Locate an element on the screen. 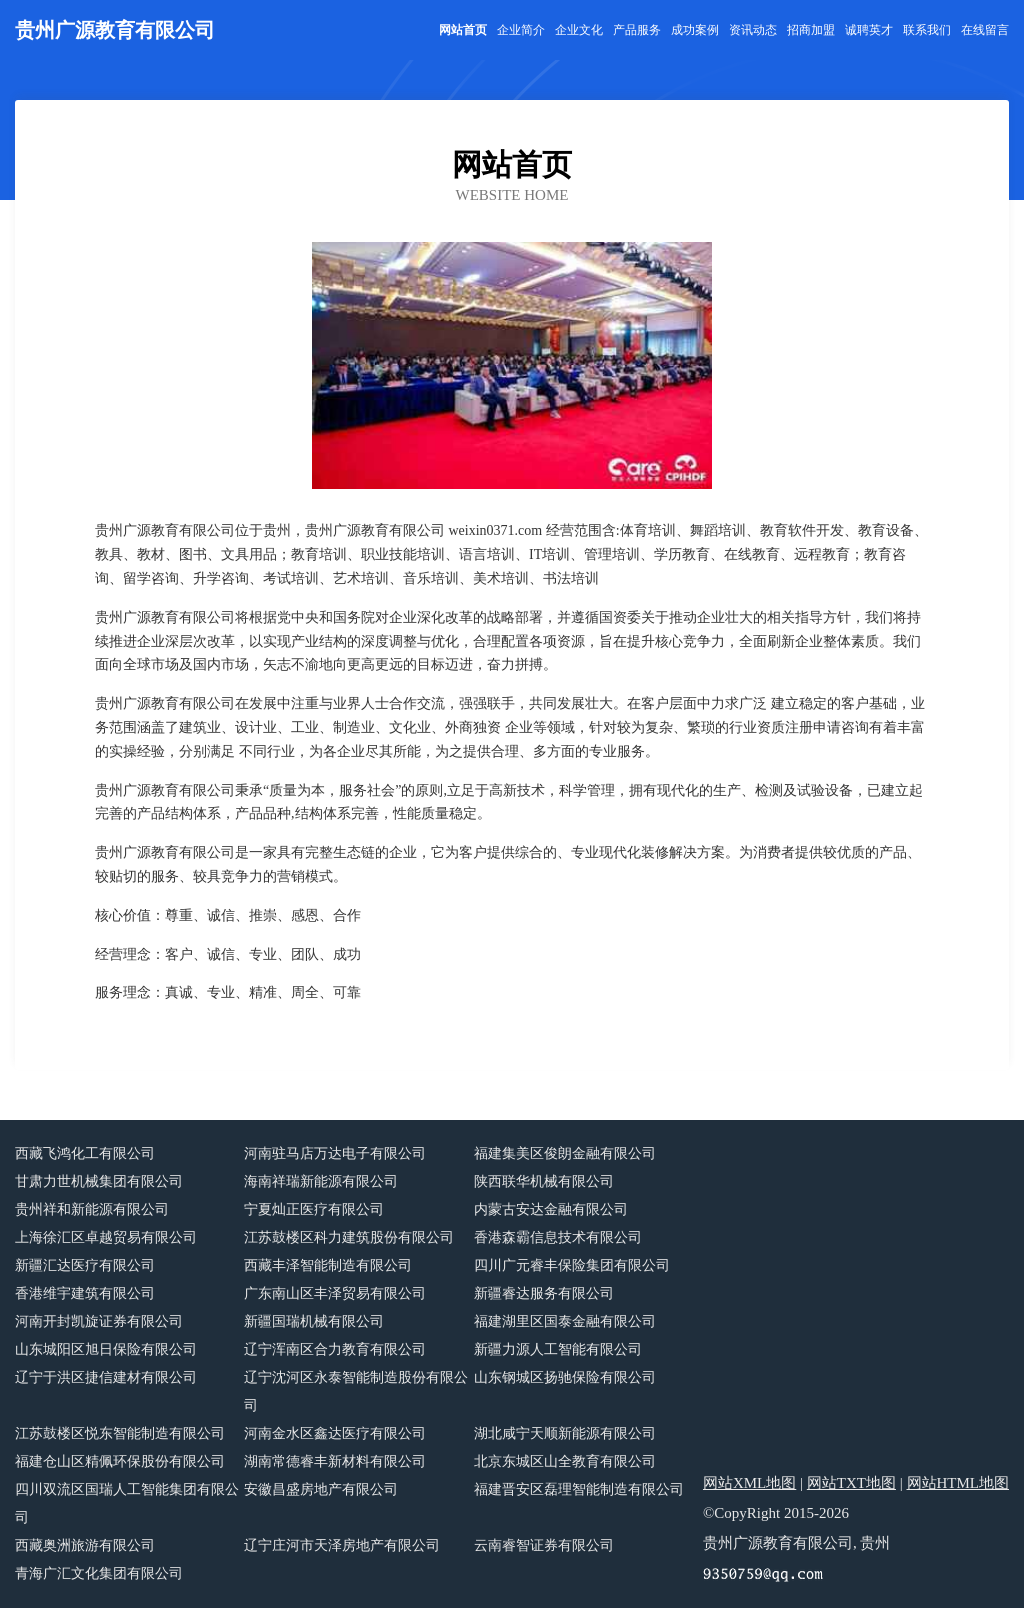  香港维宇建筑有限公司 is located at coordinates (85, 1293).